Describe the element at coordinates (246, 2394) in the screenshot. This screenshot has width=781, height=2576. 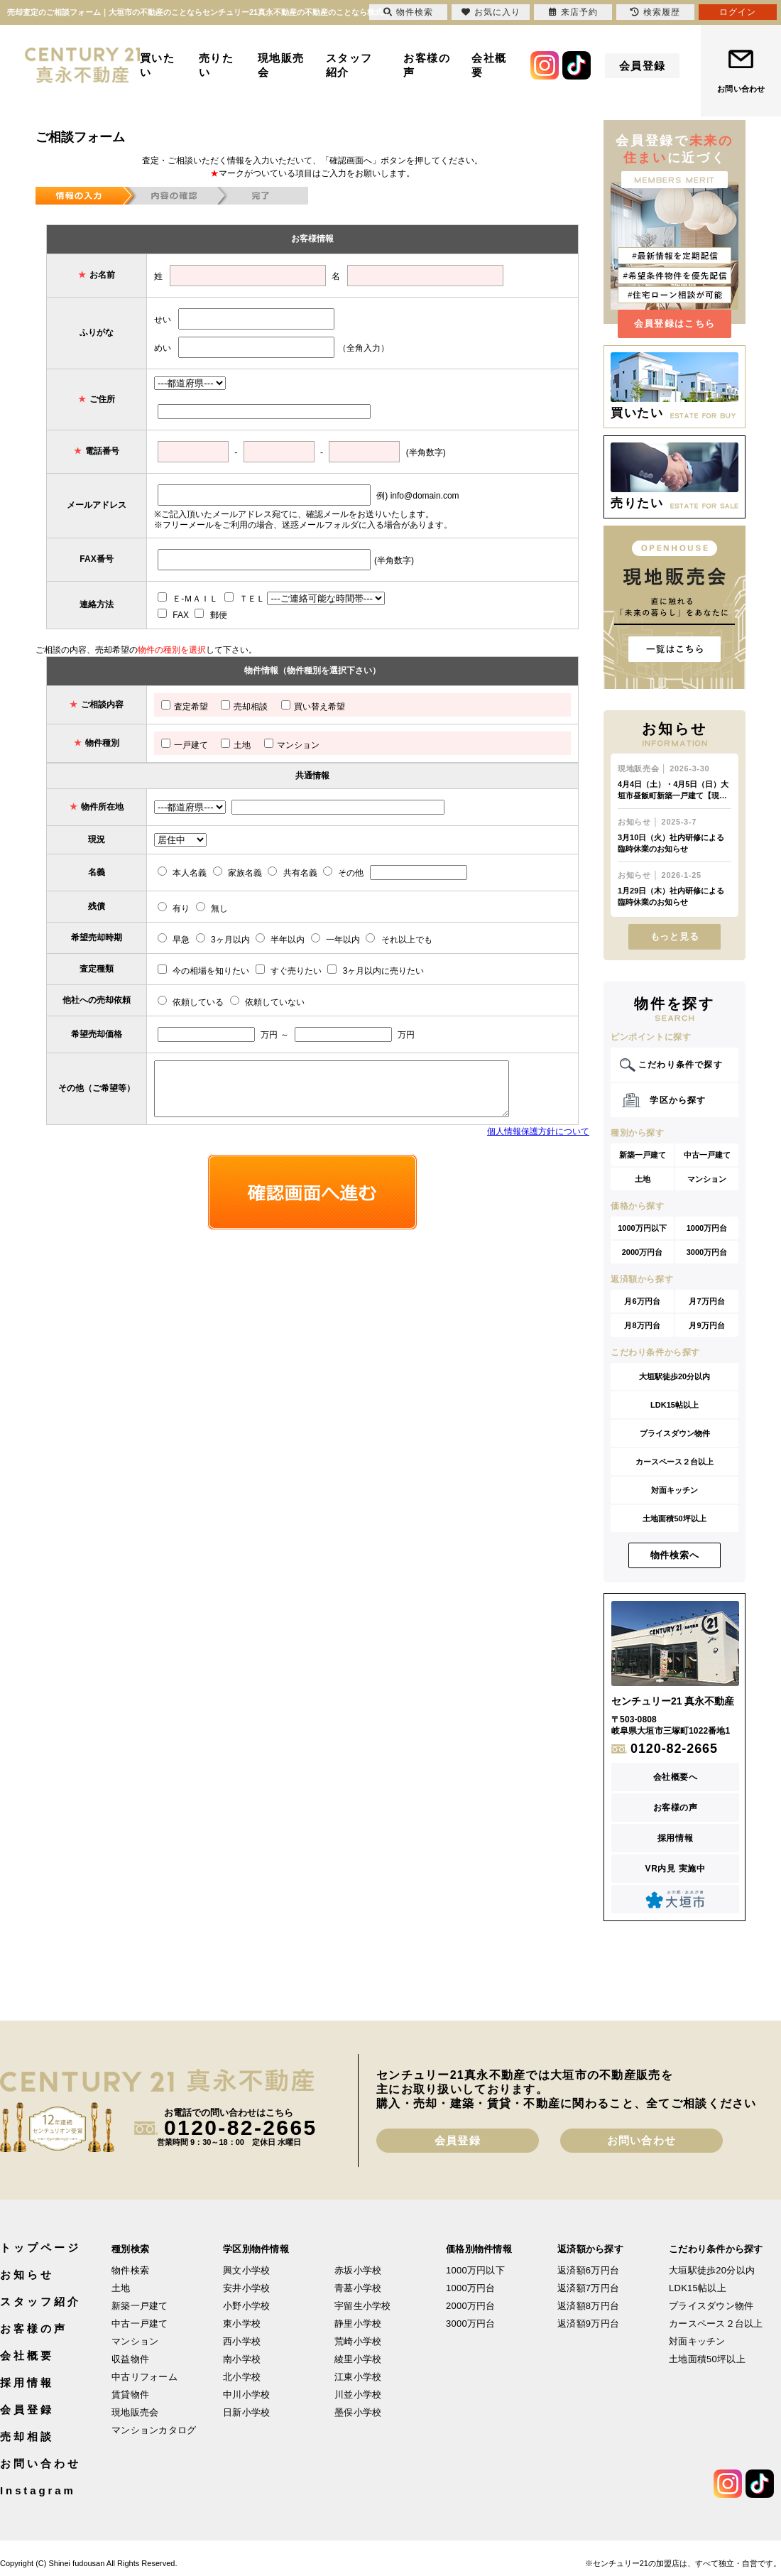
I see `中川小学校` at that location.